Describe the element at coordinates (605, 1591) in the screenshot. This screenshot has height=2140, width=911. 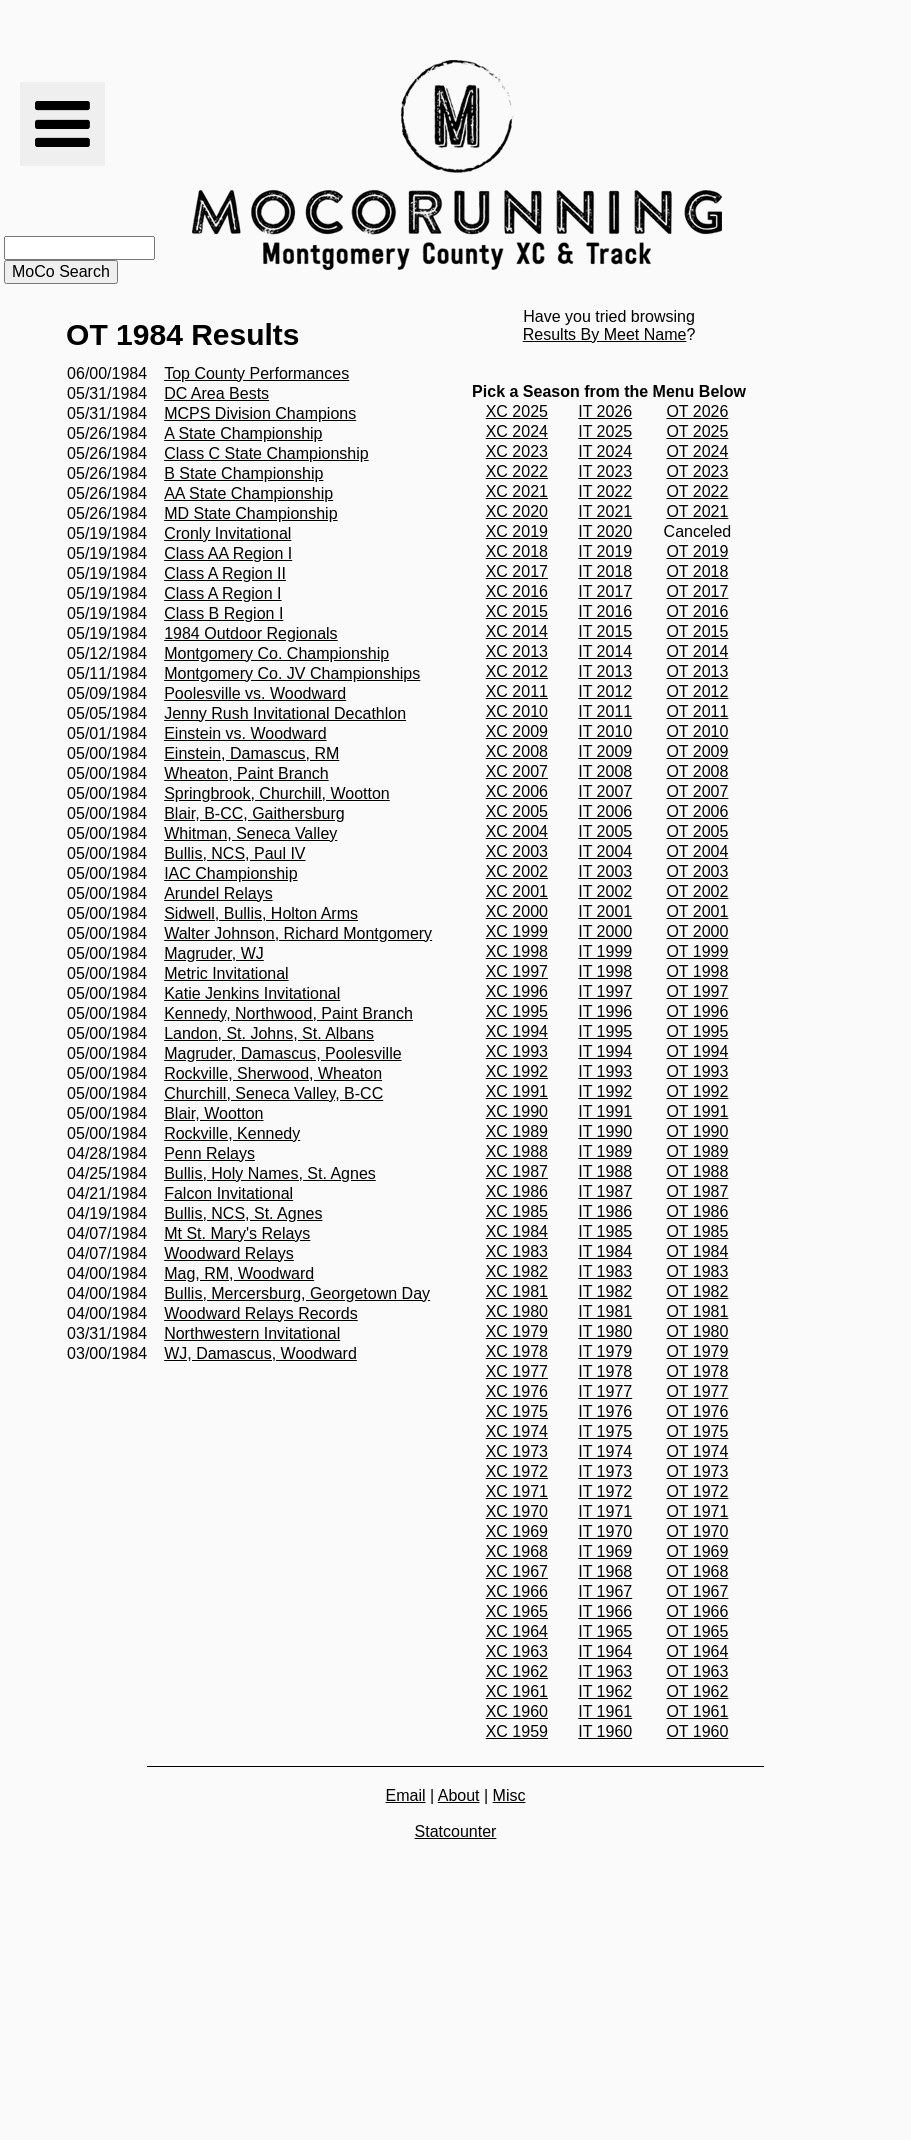
I see `IT 1967` at that location.